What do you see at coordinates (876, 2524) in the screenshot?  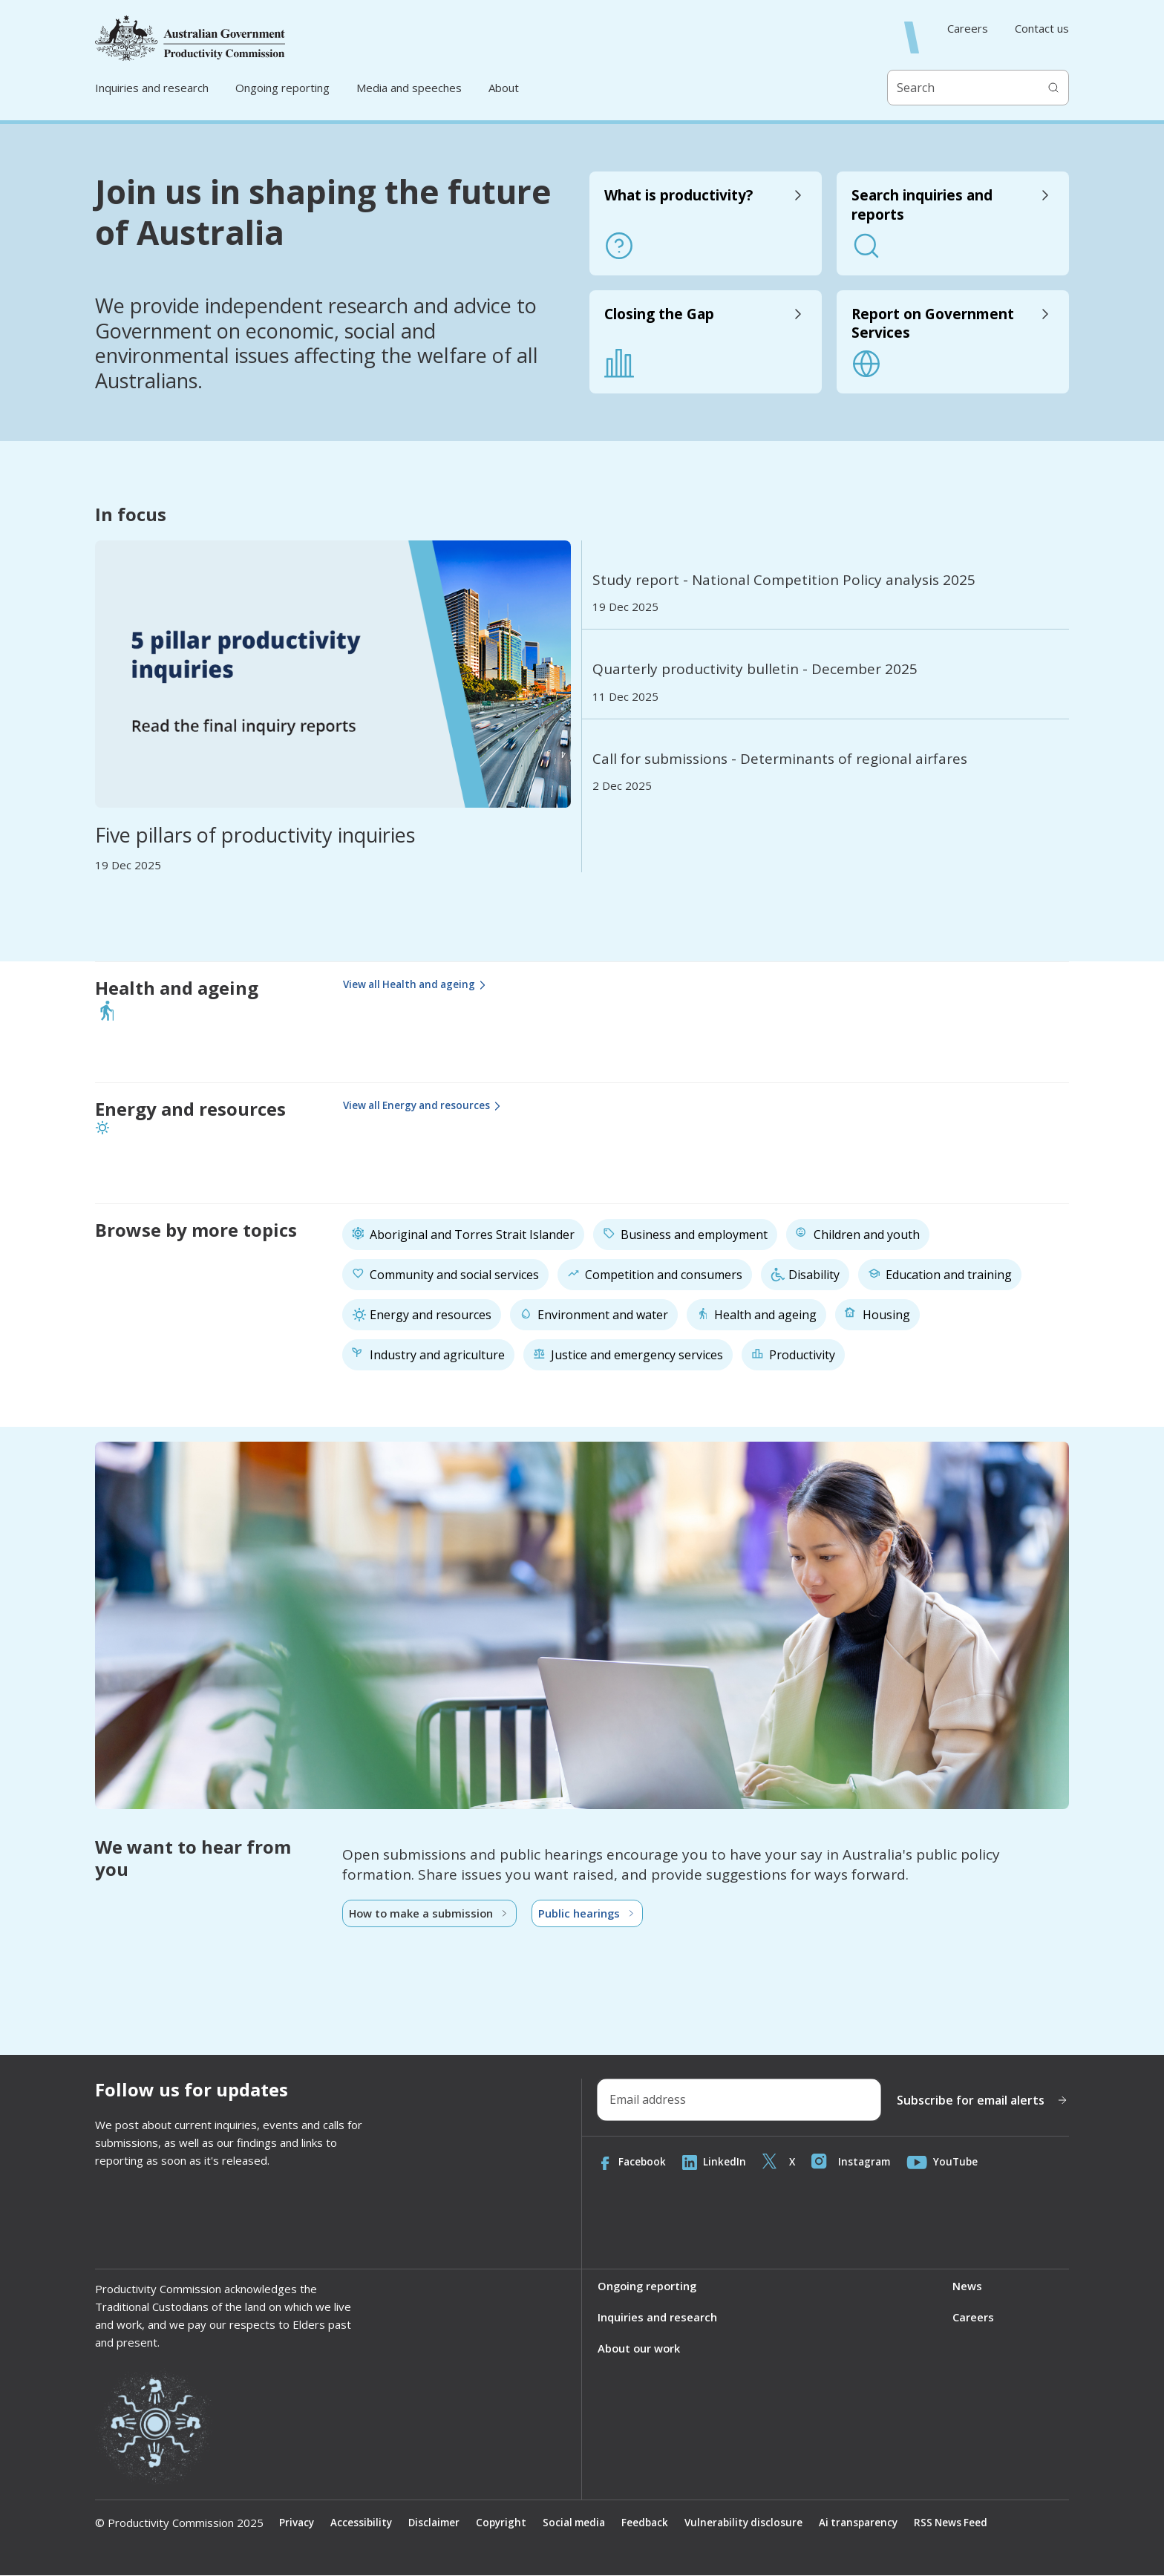 I see `Ai transparency` at bounding box center [876, 2524].